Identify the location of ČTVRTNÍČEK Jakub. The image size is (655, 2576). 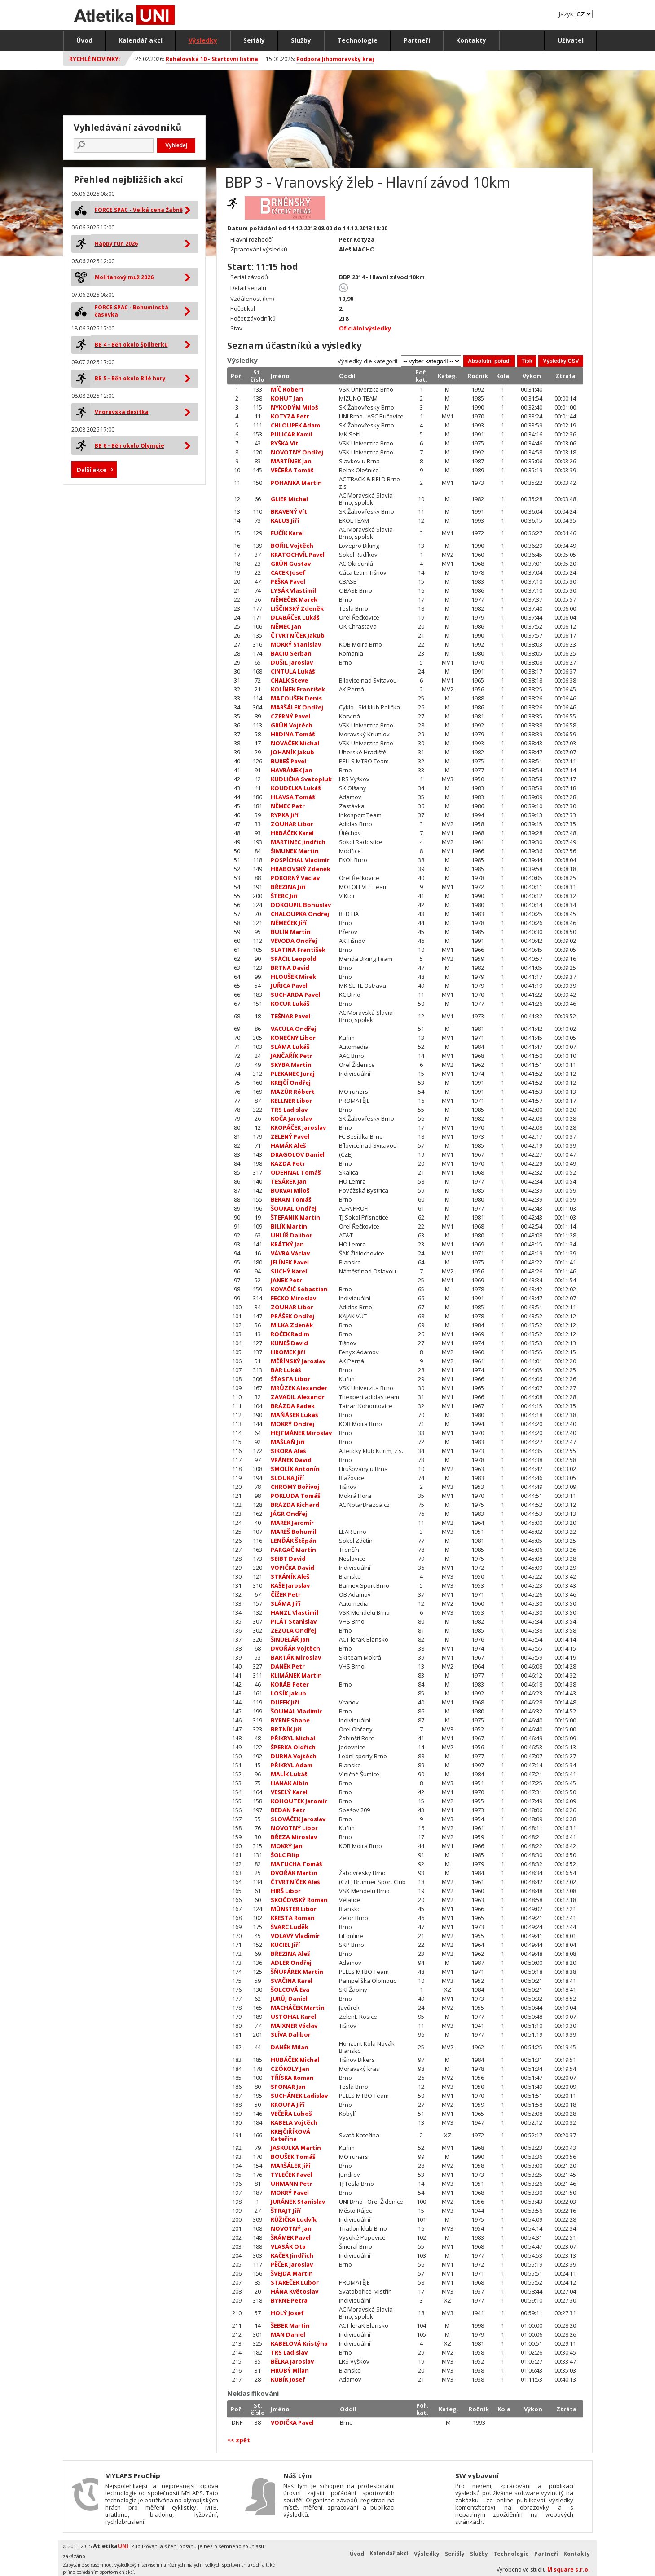
(298, 635).